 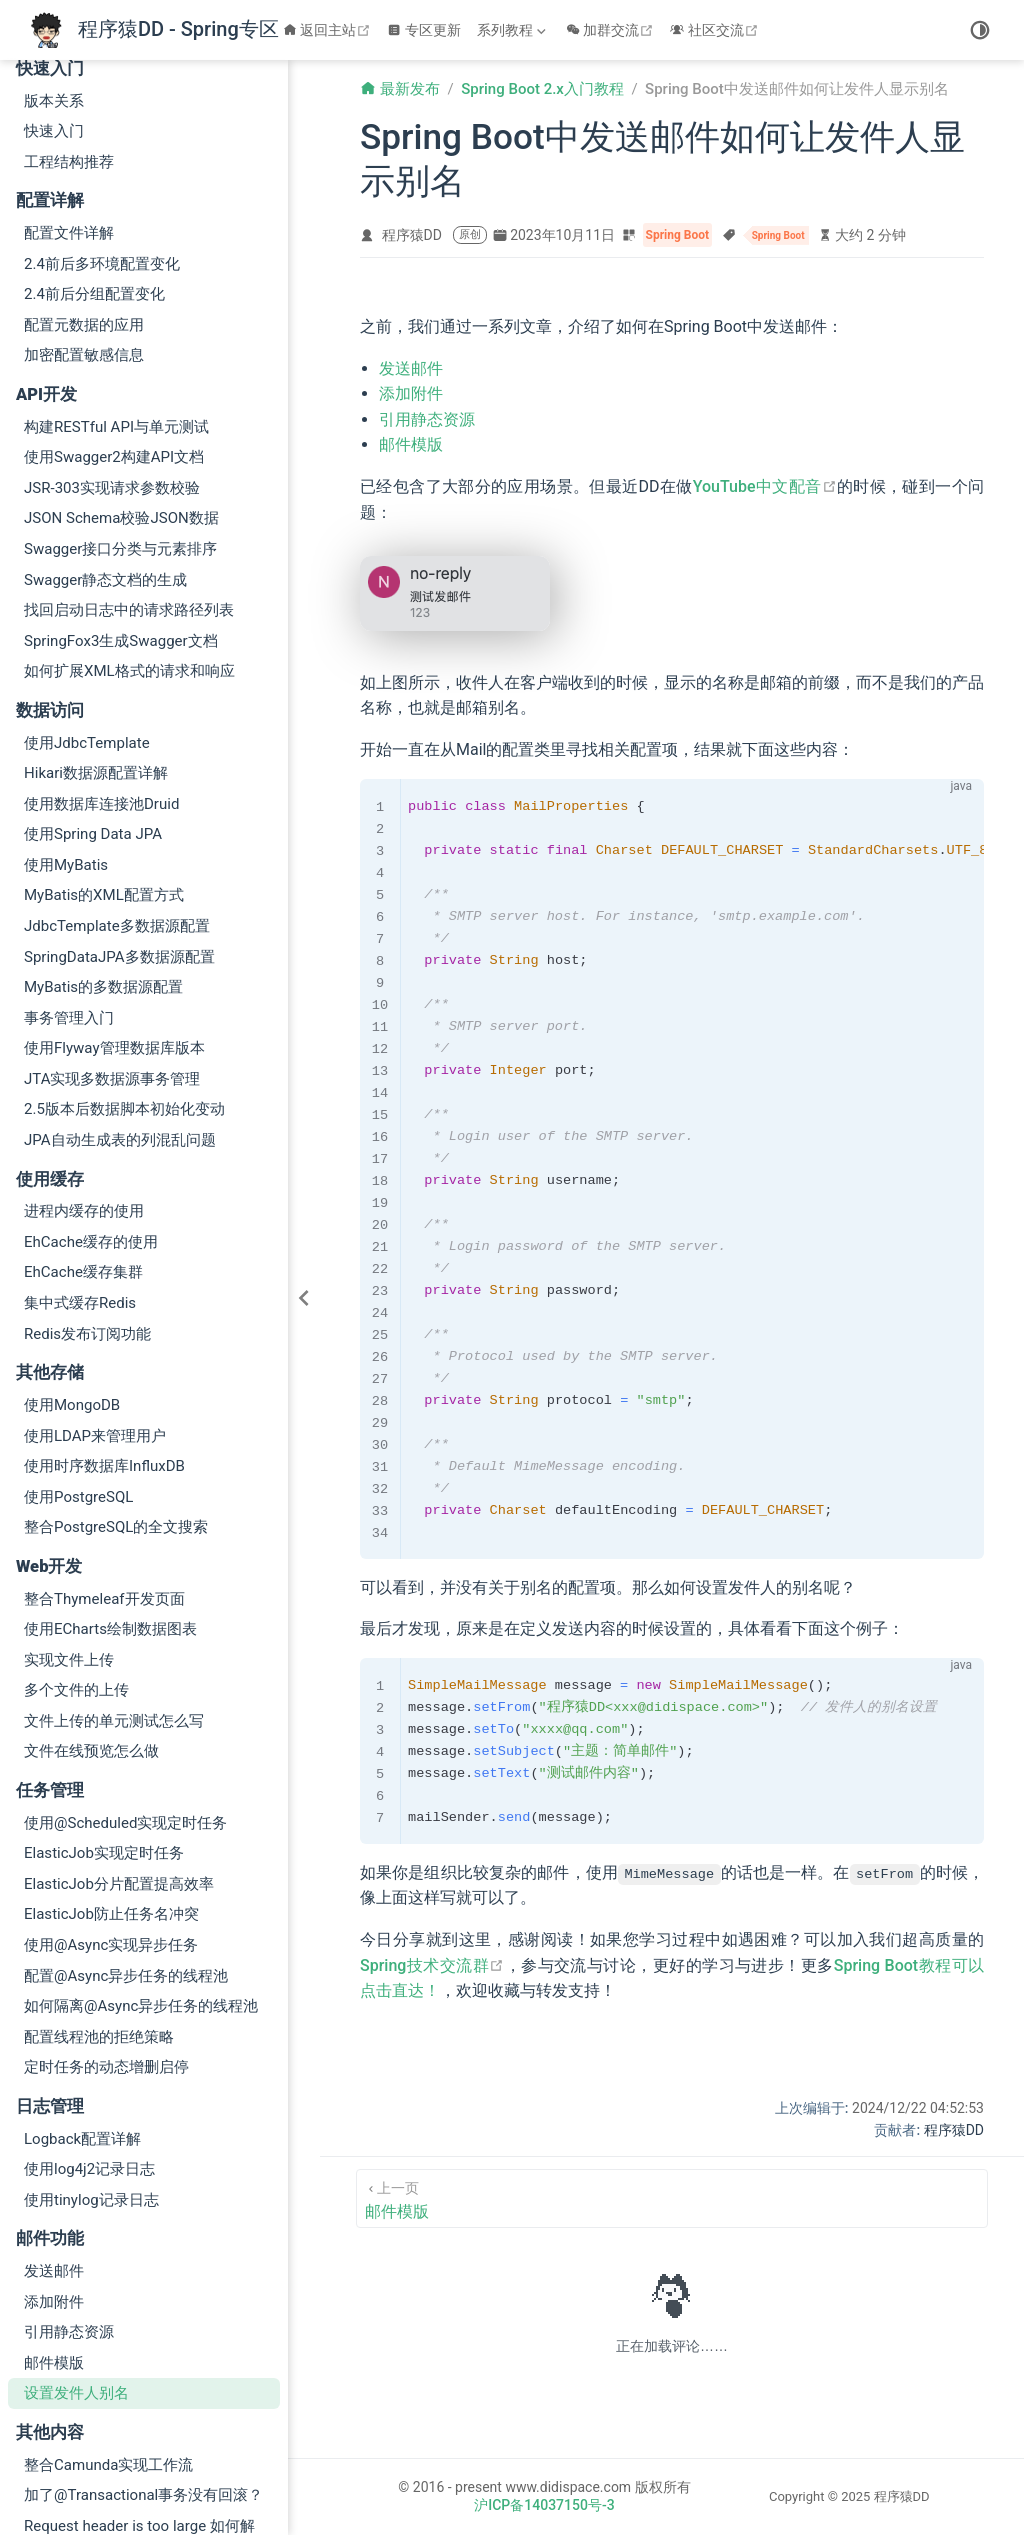 What do you see at coordinates (125, 1678) in the screenshot?
I see `使用@Scheduled实现定时任务` at bounding box center [125, 1678].